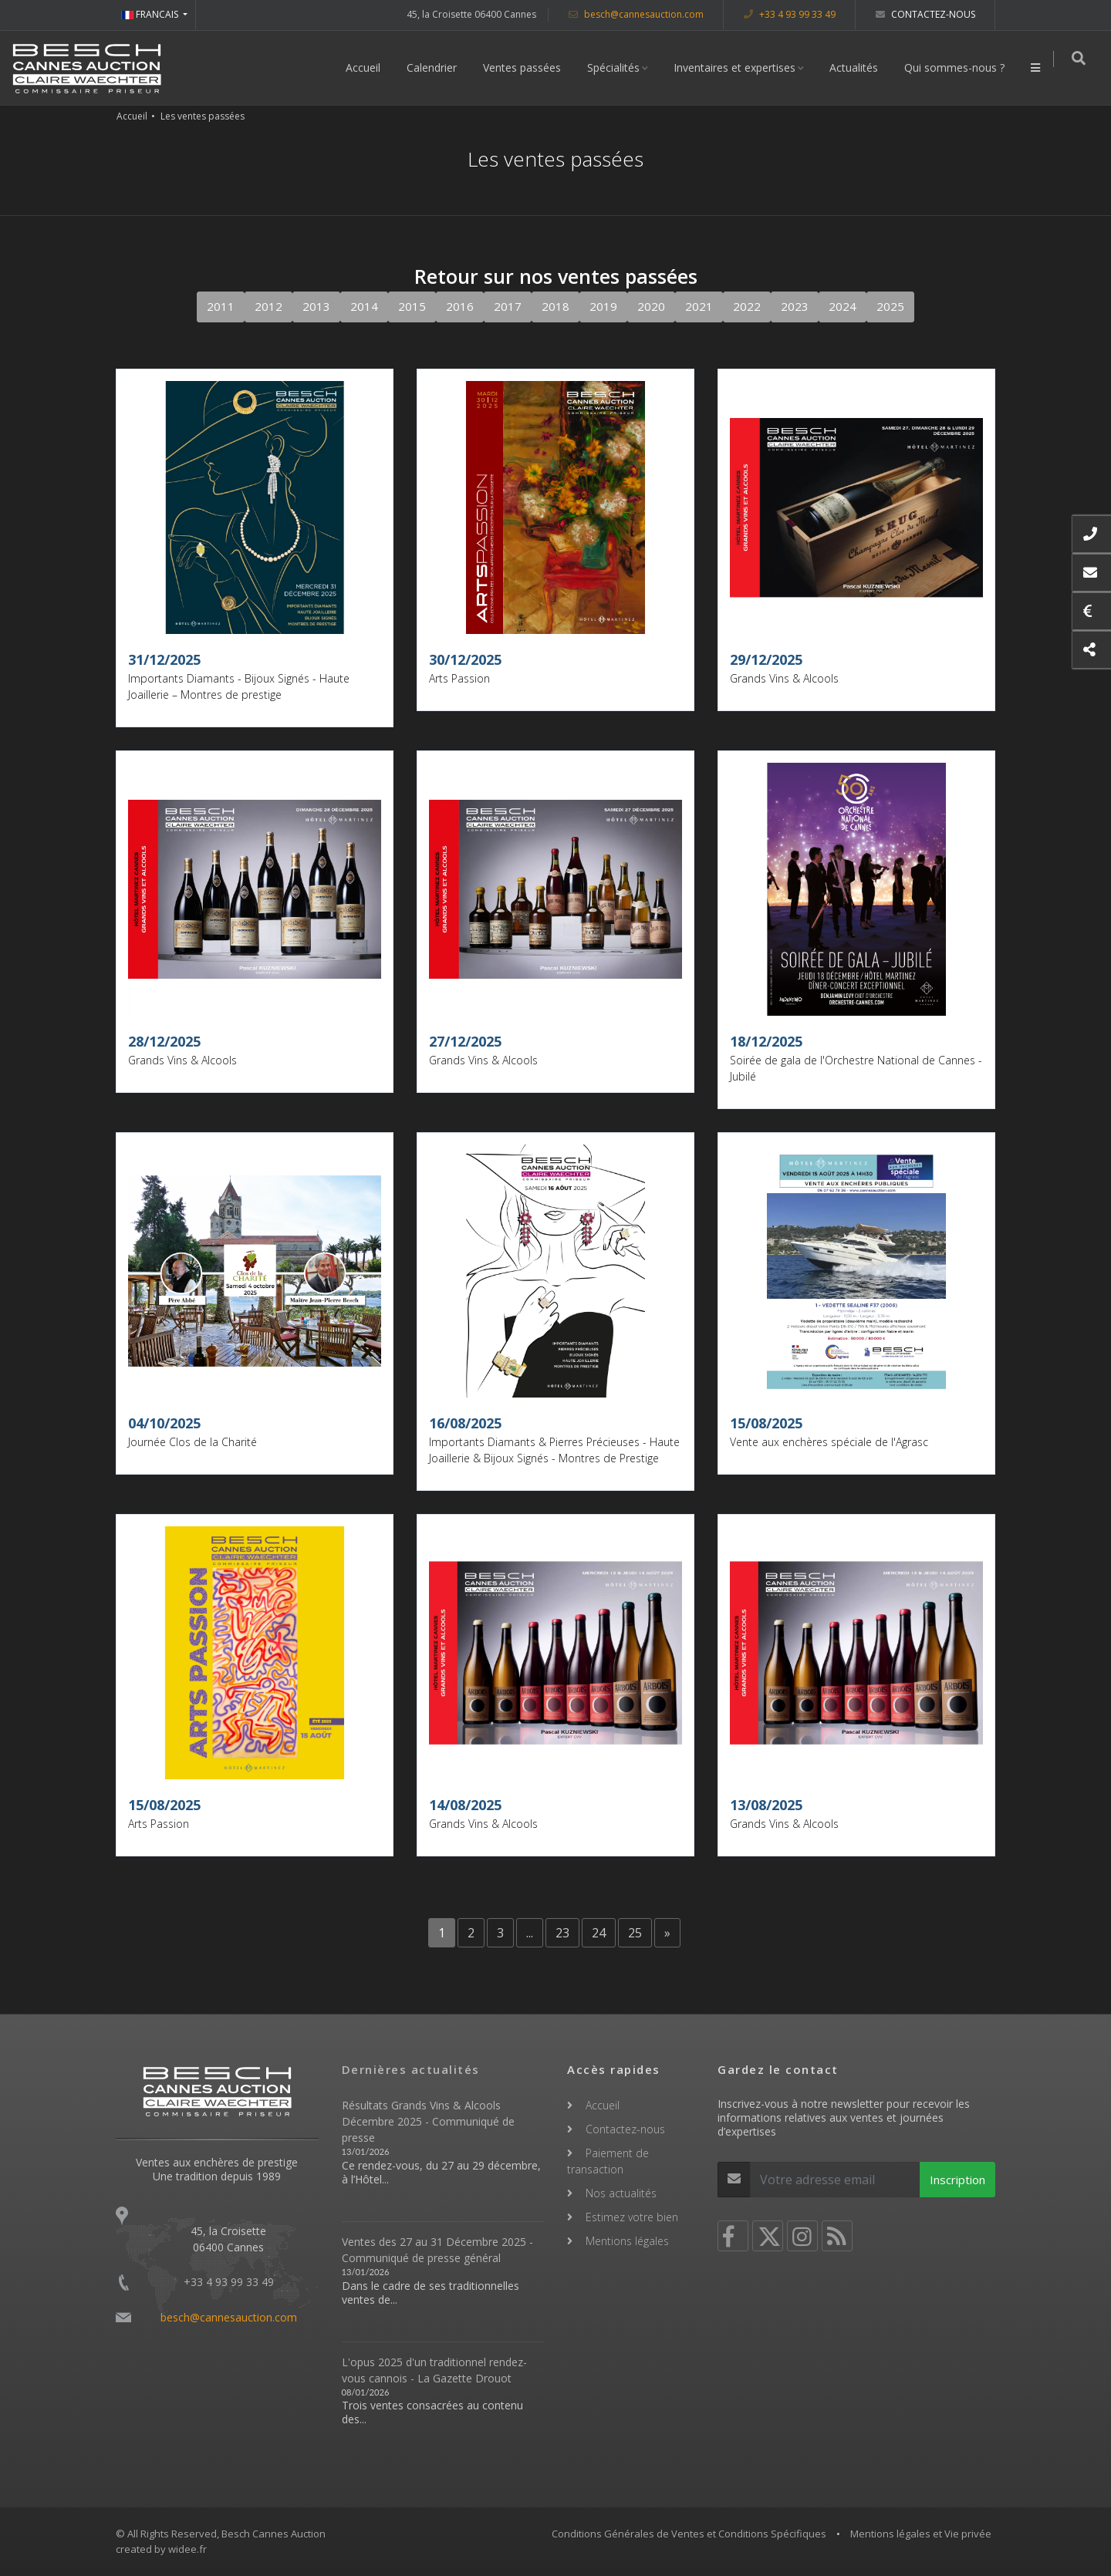 The height and width of the screenshot is (2576, 1111). Describe the element at coordinates (187, 2549) in the screenshot. I see `widee.fr` at that location.